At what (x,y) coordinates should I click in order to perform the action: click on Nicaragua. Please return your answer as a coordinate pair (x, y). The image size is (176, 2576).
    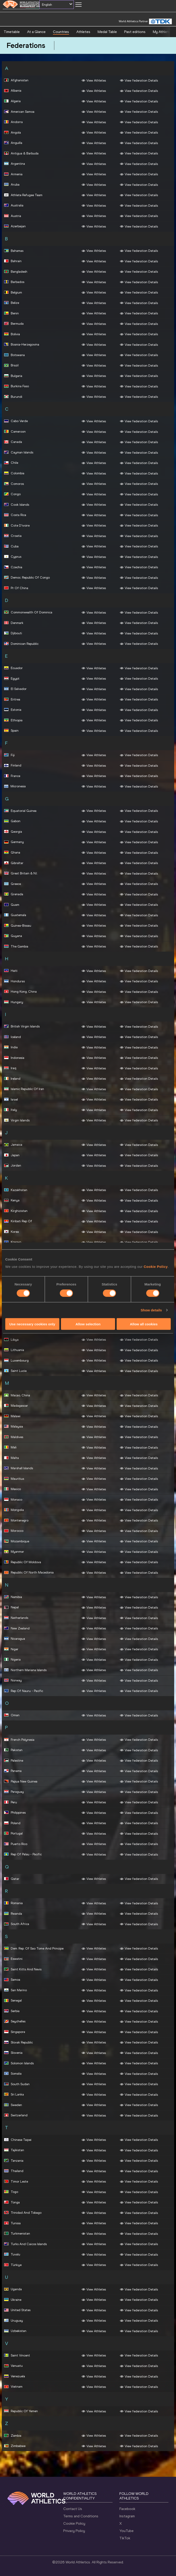
    Looking at the image, I should click on (14, 1639).